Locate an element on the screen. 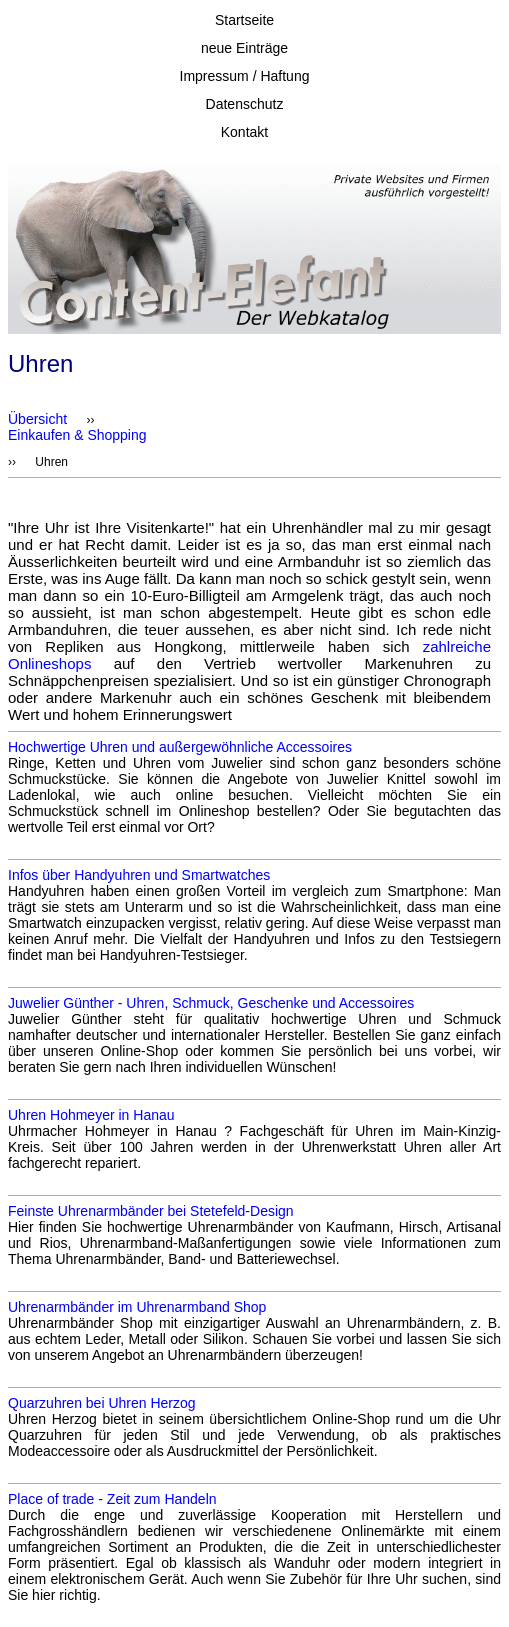 This screenshot has width=509, height=1627. Quarzuhren bei Uhren Herzog is located at coordinates (102, 1403).